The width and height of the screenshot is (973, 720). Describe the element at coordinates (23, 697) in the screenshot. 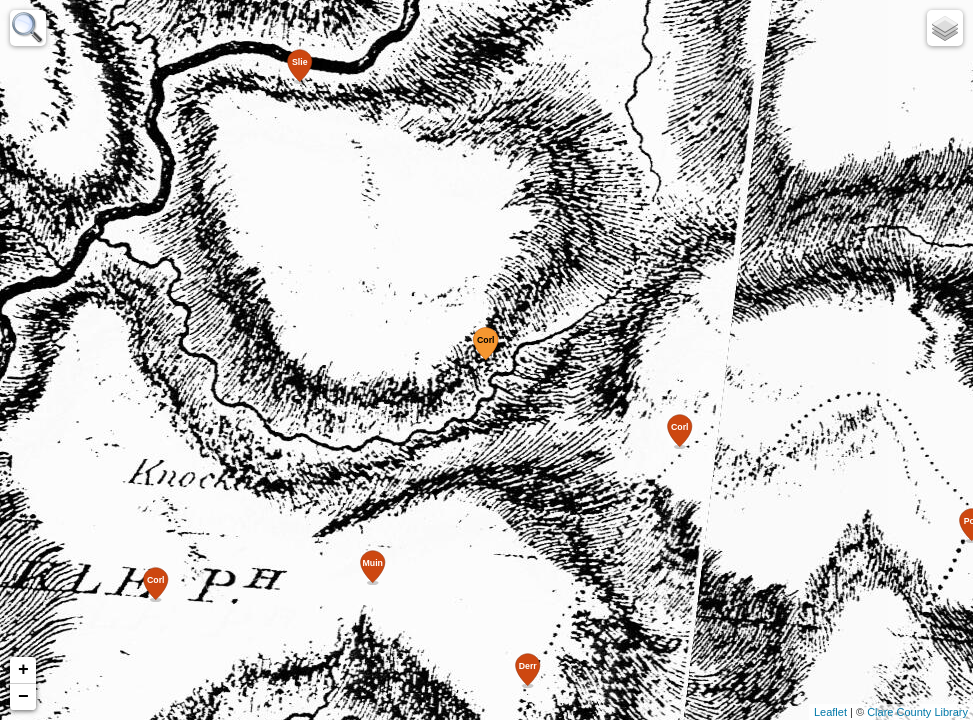

I see `− [button]` at that location.